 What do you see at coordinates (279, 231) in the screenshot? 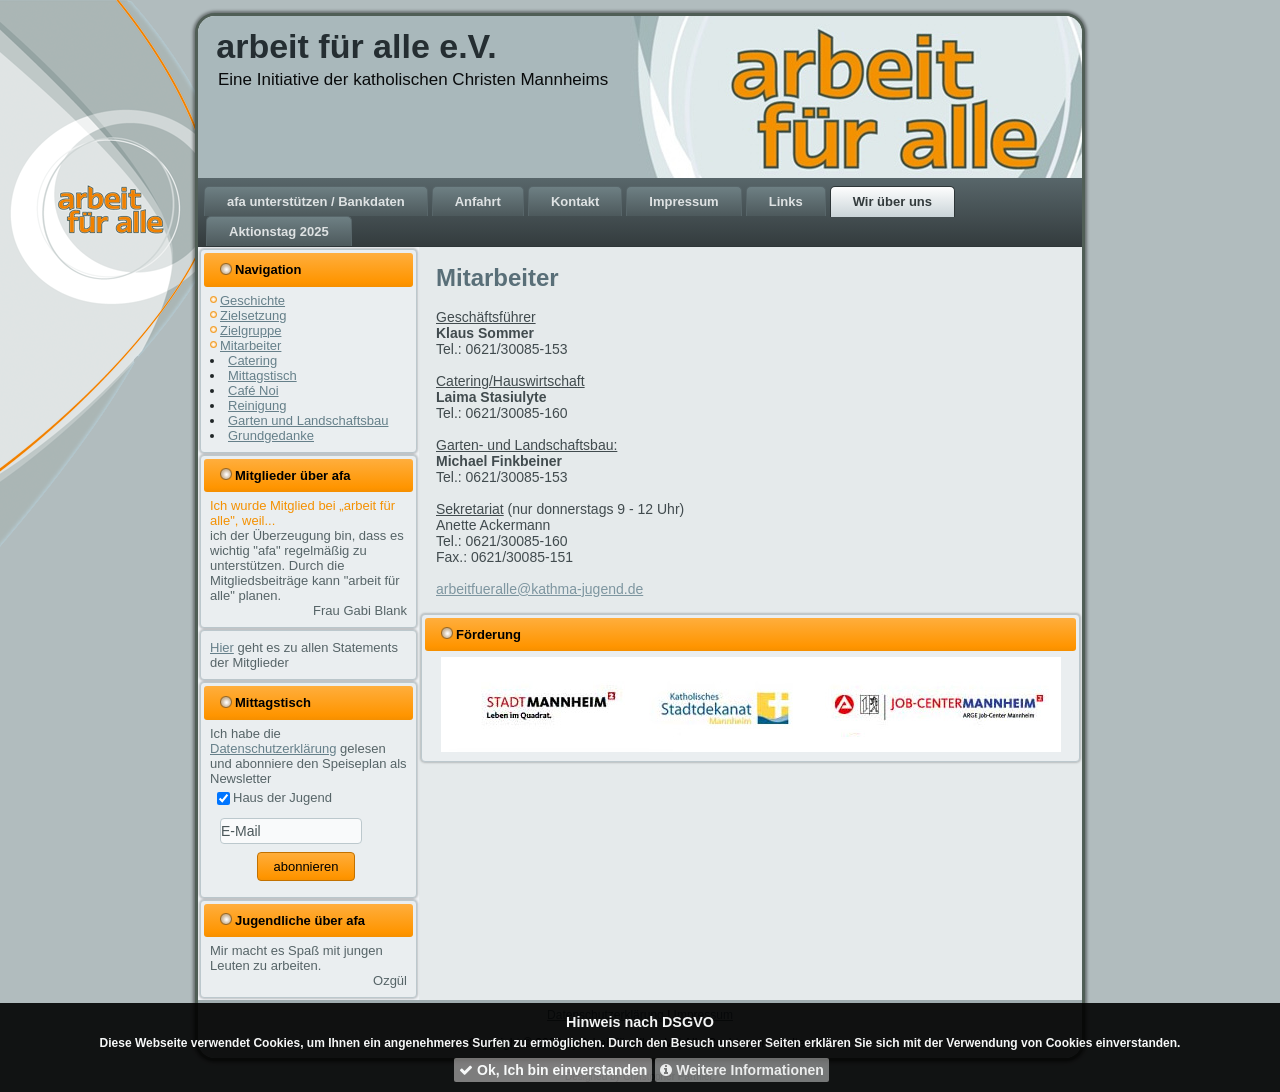
I see `Aktionstag 2025` at bounding box center [279, 231].